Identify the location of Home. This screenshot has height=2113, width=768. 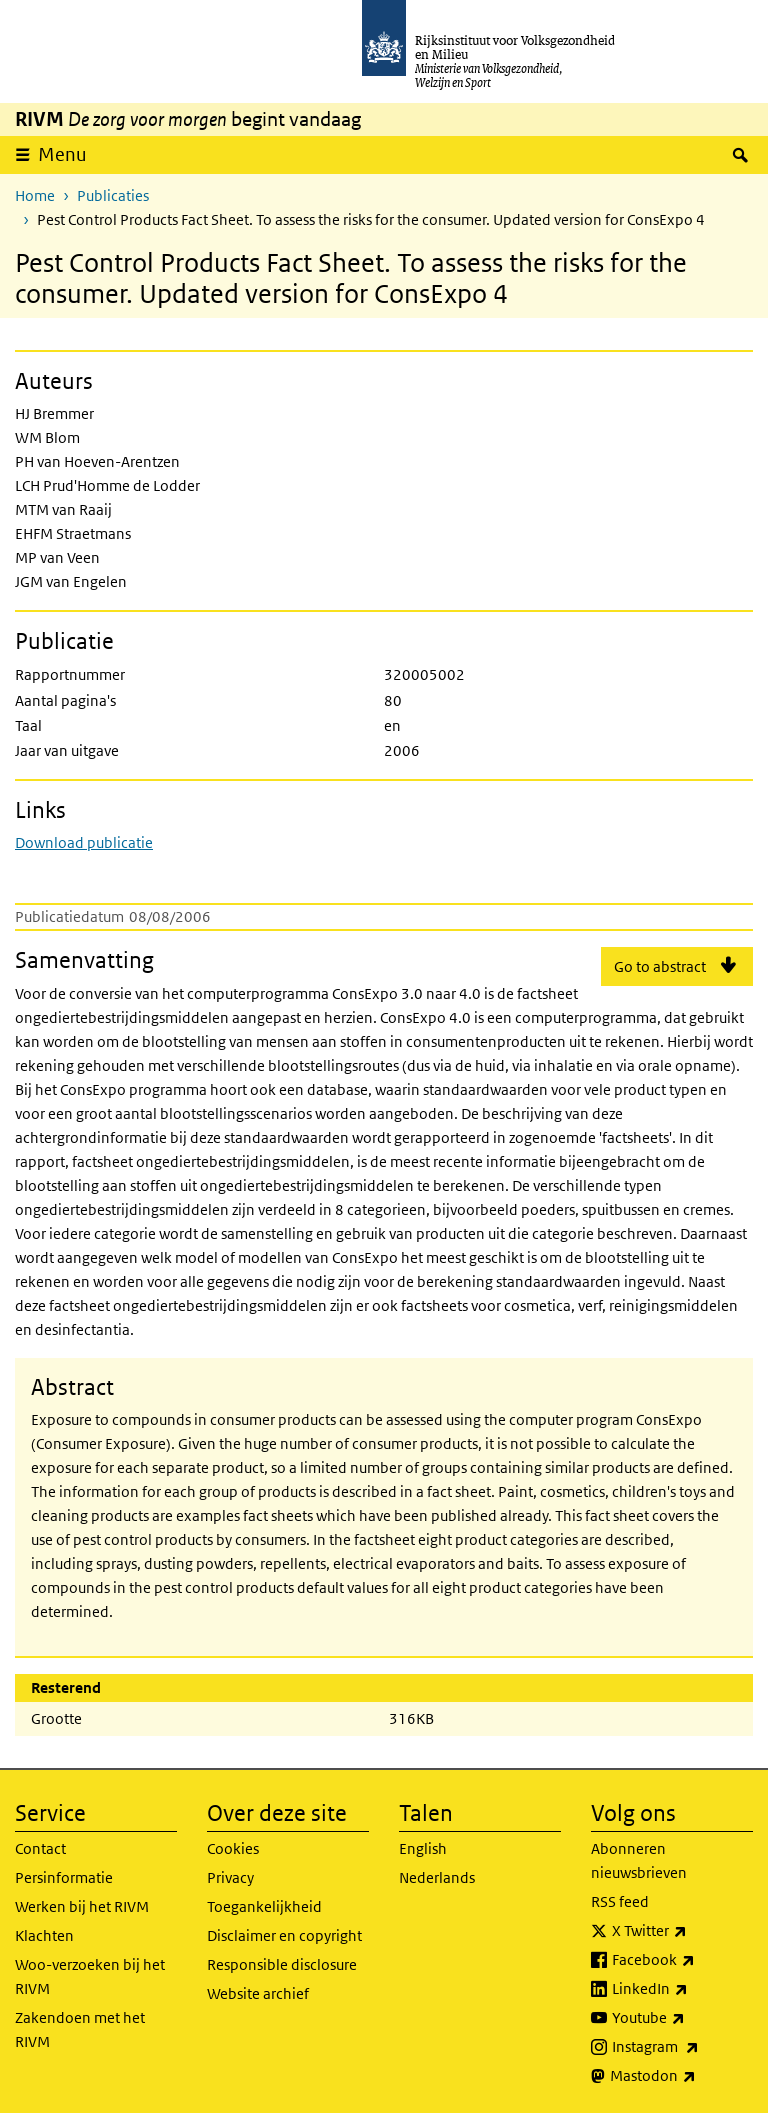
(35, 195).